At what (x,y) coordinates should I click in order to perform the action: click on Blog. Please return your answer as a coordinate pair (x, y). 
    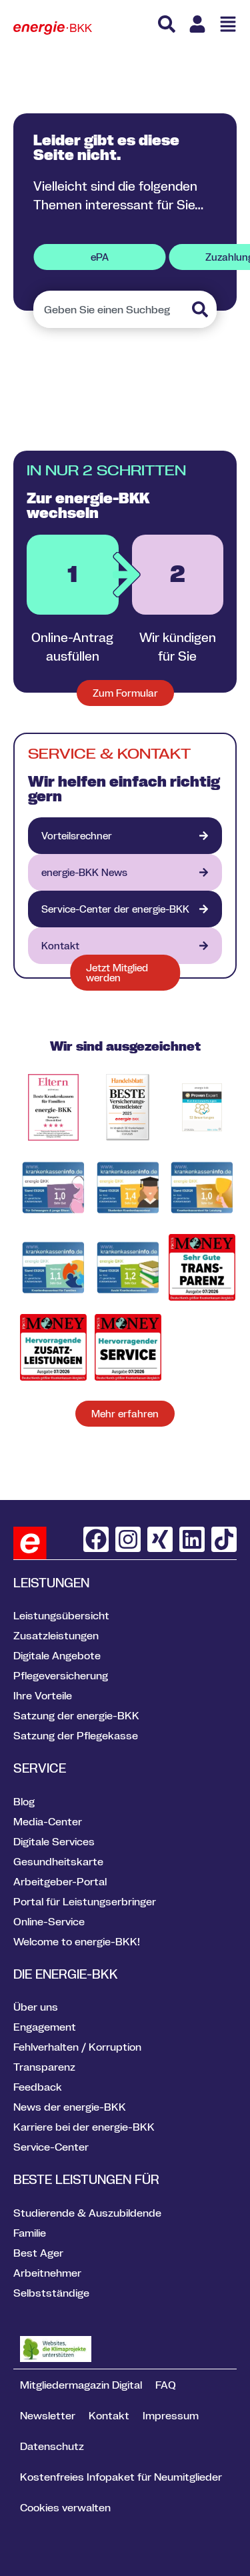
    Looking at the image, I should click on (24, 1801).